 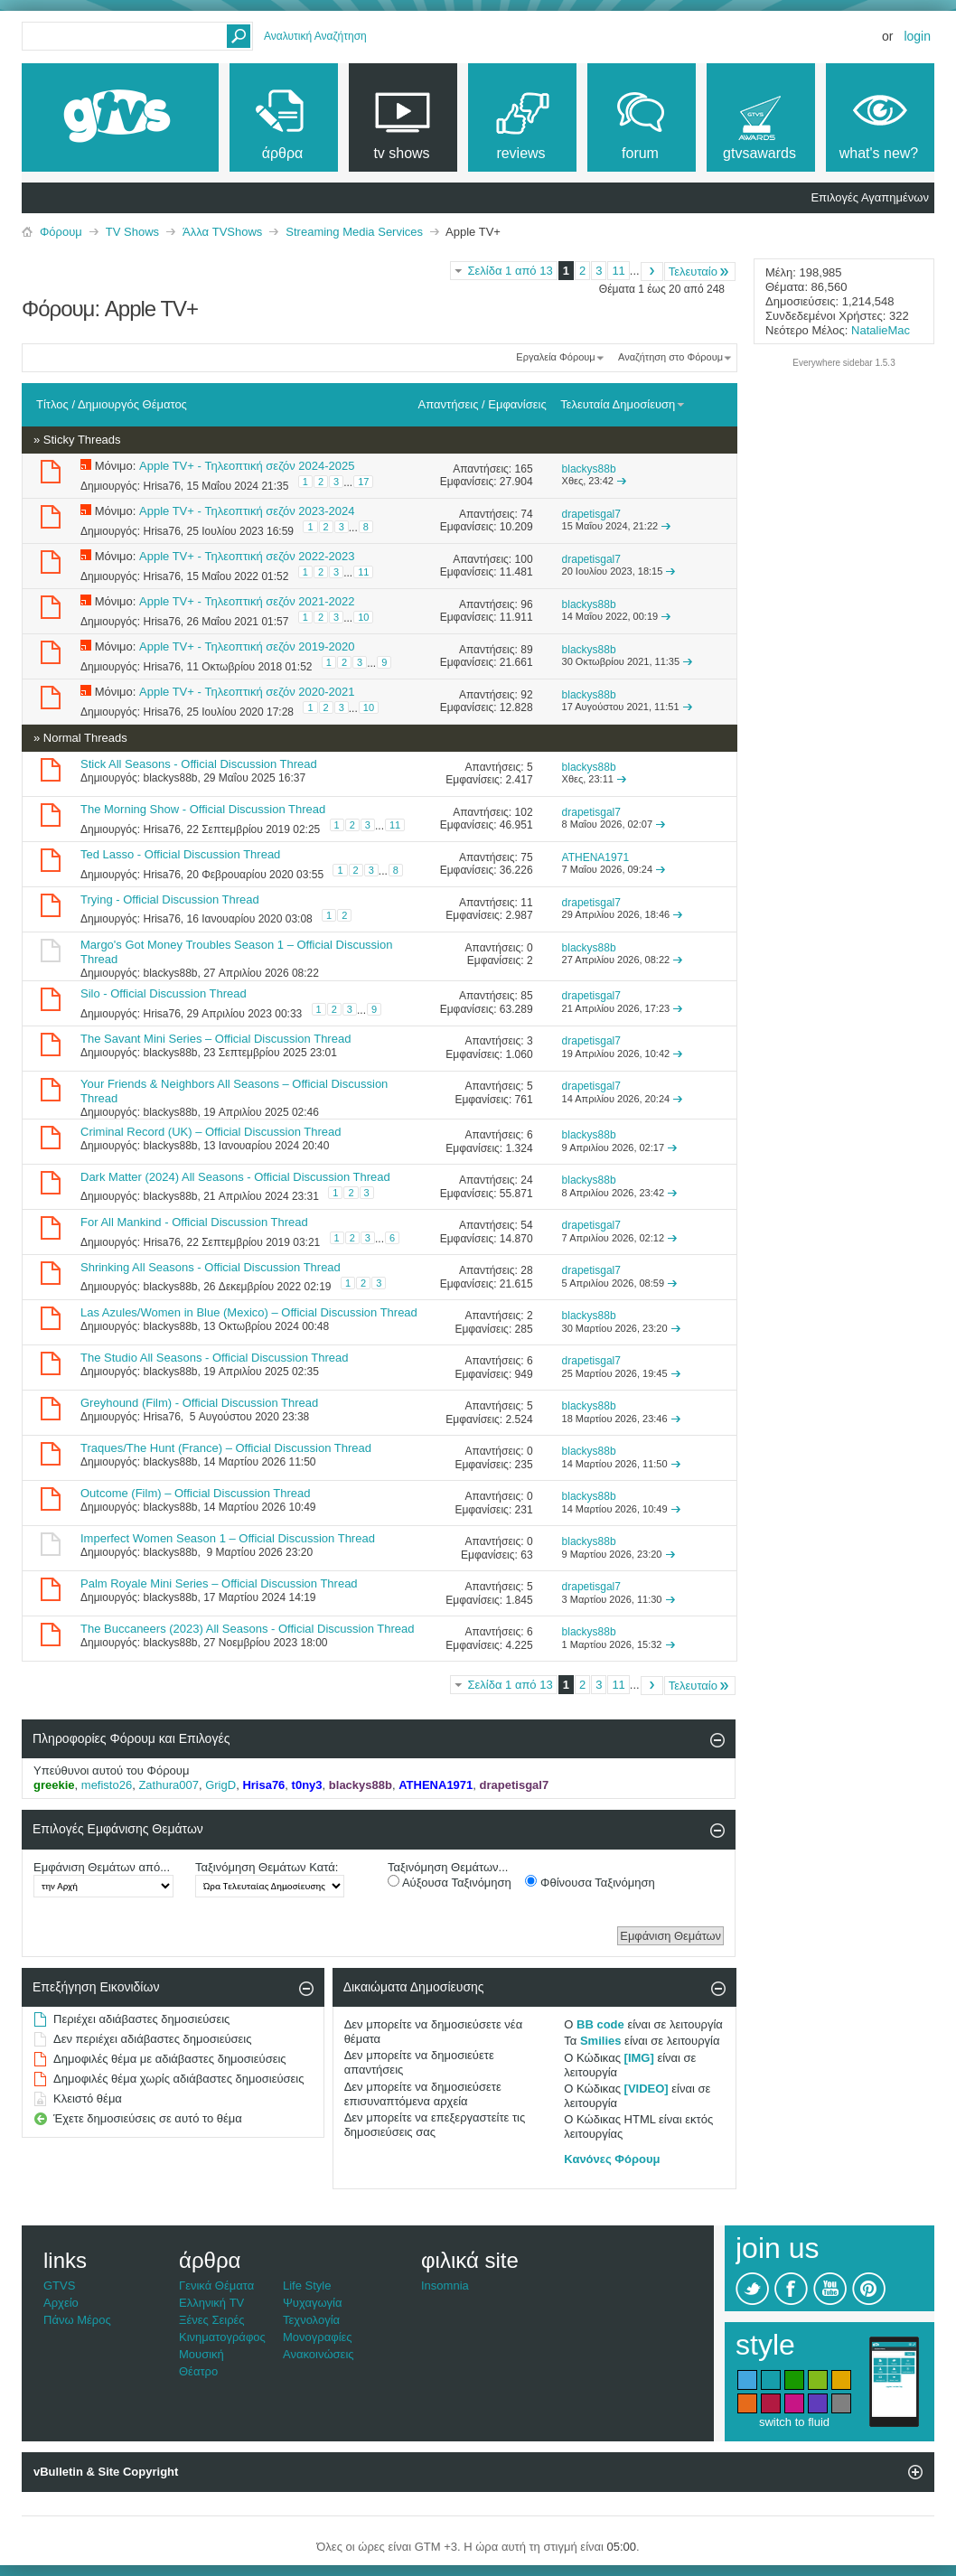 What do you see at coordinates (59, 2285) in the screenshot?
I see `GTVS` at bounding box center [59, 2285].